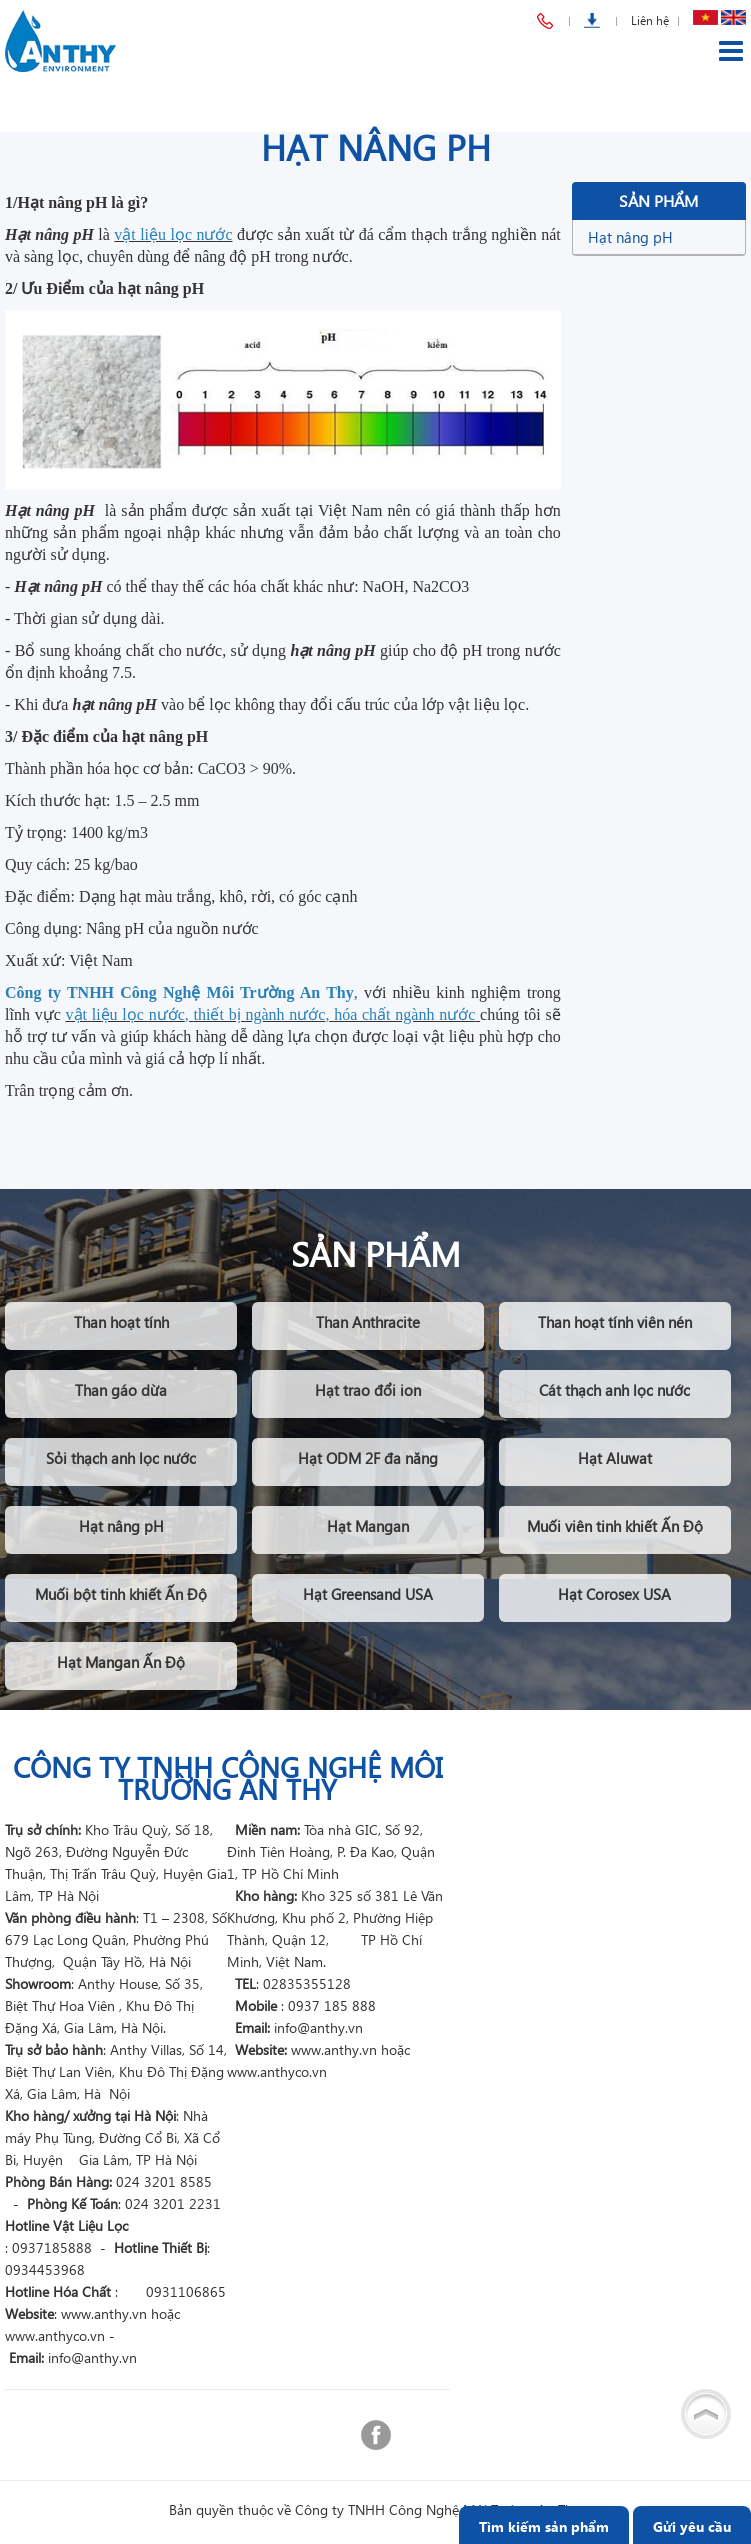  What do you see at coordinates (650, 20) in the screenshot?
I see `Liên hệ` at bounding box center [650, 20].